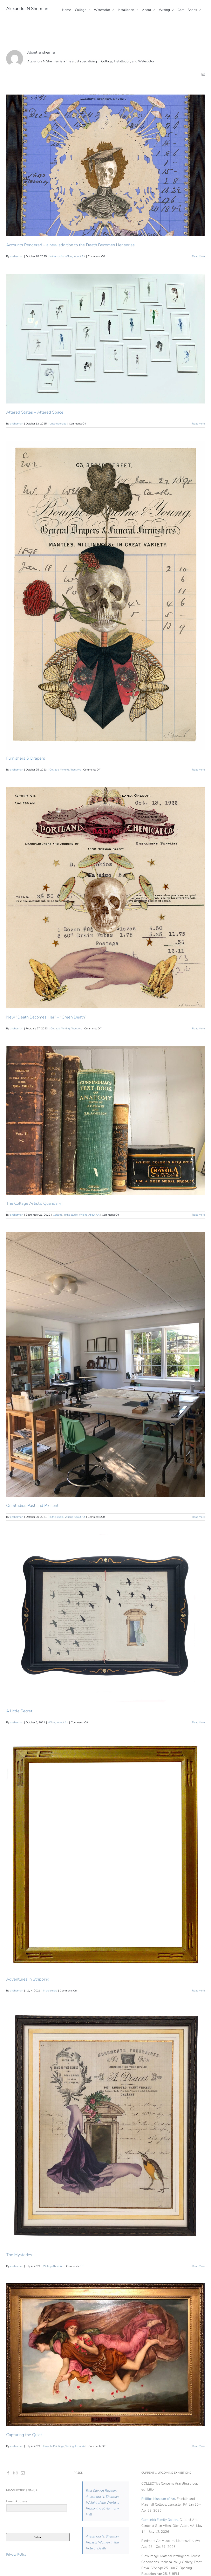 The width and height of the screenshot is (211, 2576). I want to click on Read More [More on The Mysteries], so click(198, 2266).